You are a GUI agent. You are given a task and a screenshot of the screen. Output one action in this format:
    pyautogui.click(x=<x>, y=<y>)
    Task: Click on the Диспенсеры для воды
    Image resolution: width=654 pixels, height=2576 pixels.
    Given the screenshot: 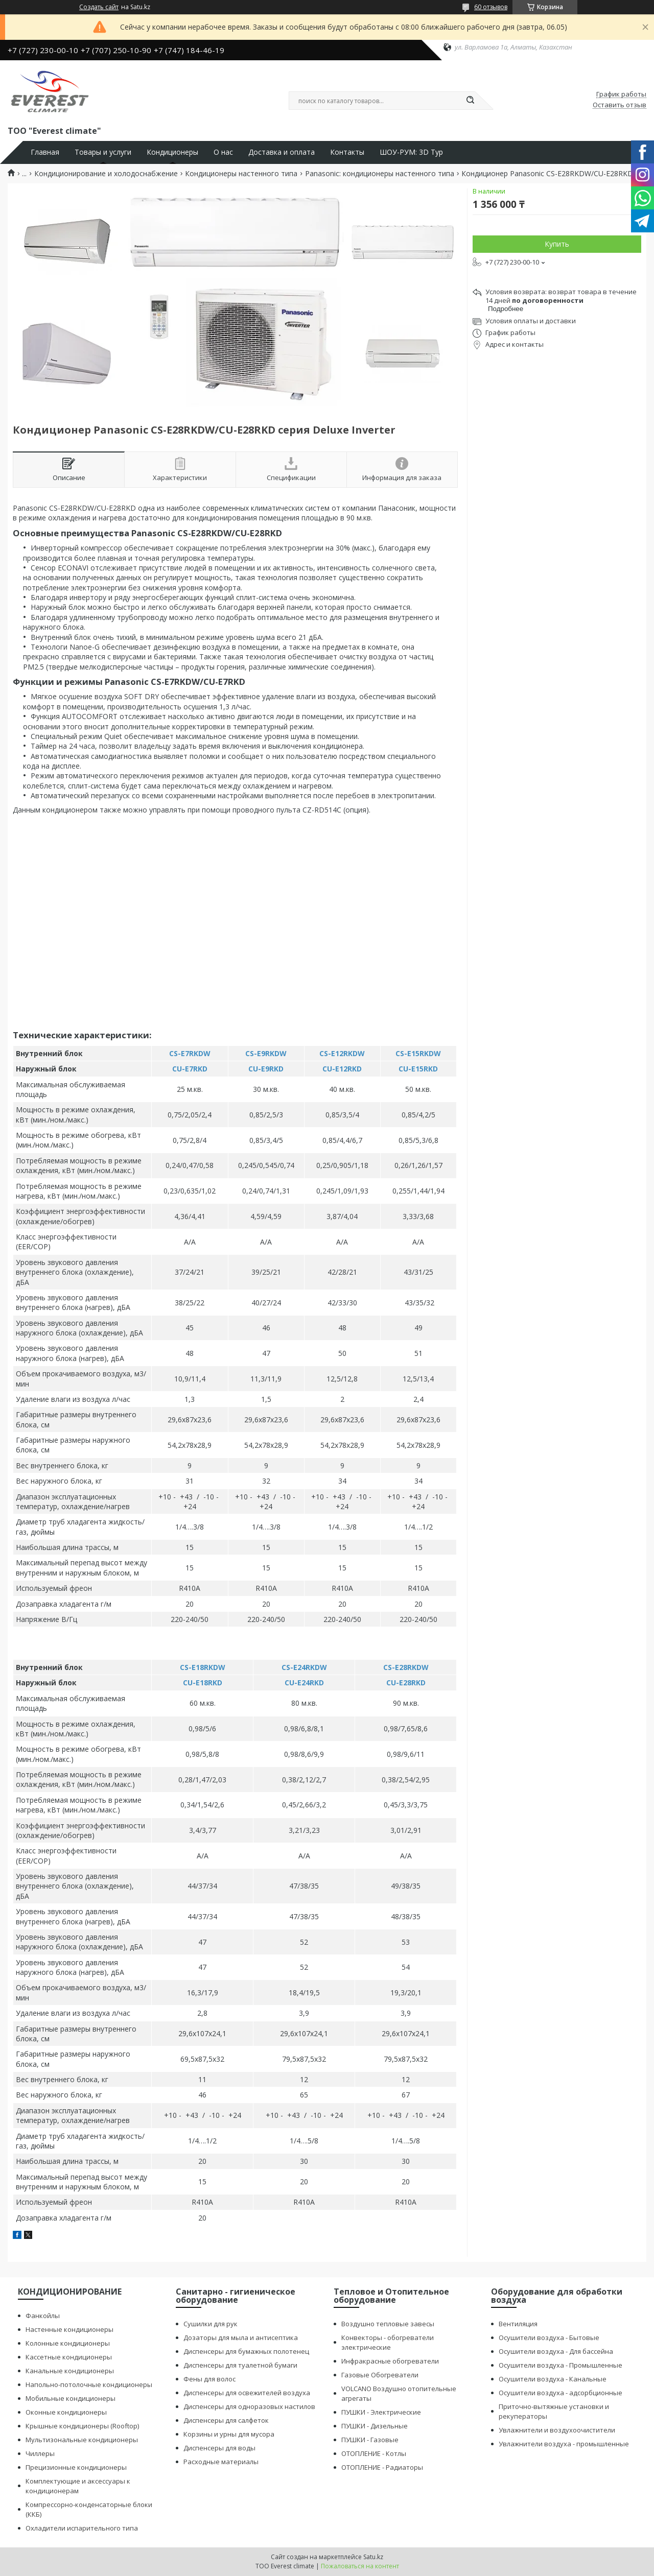 What is the action you would take?
    pyautogui.click(x=219, y=2447)
    